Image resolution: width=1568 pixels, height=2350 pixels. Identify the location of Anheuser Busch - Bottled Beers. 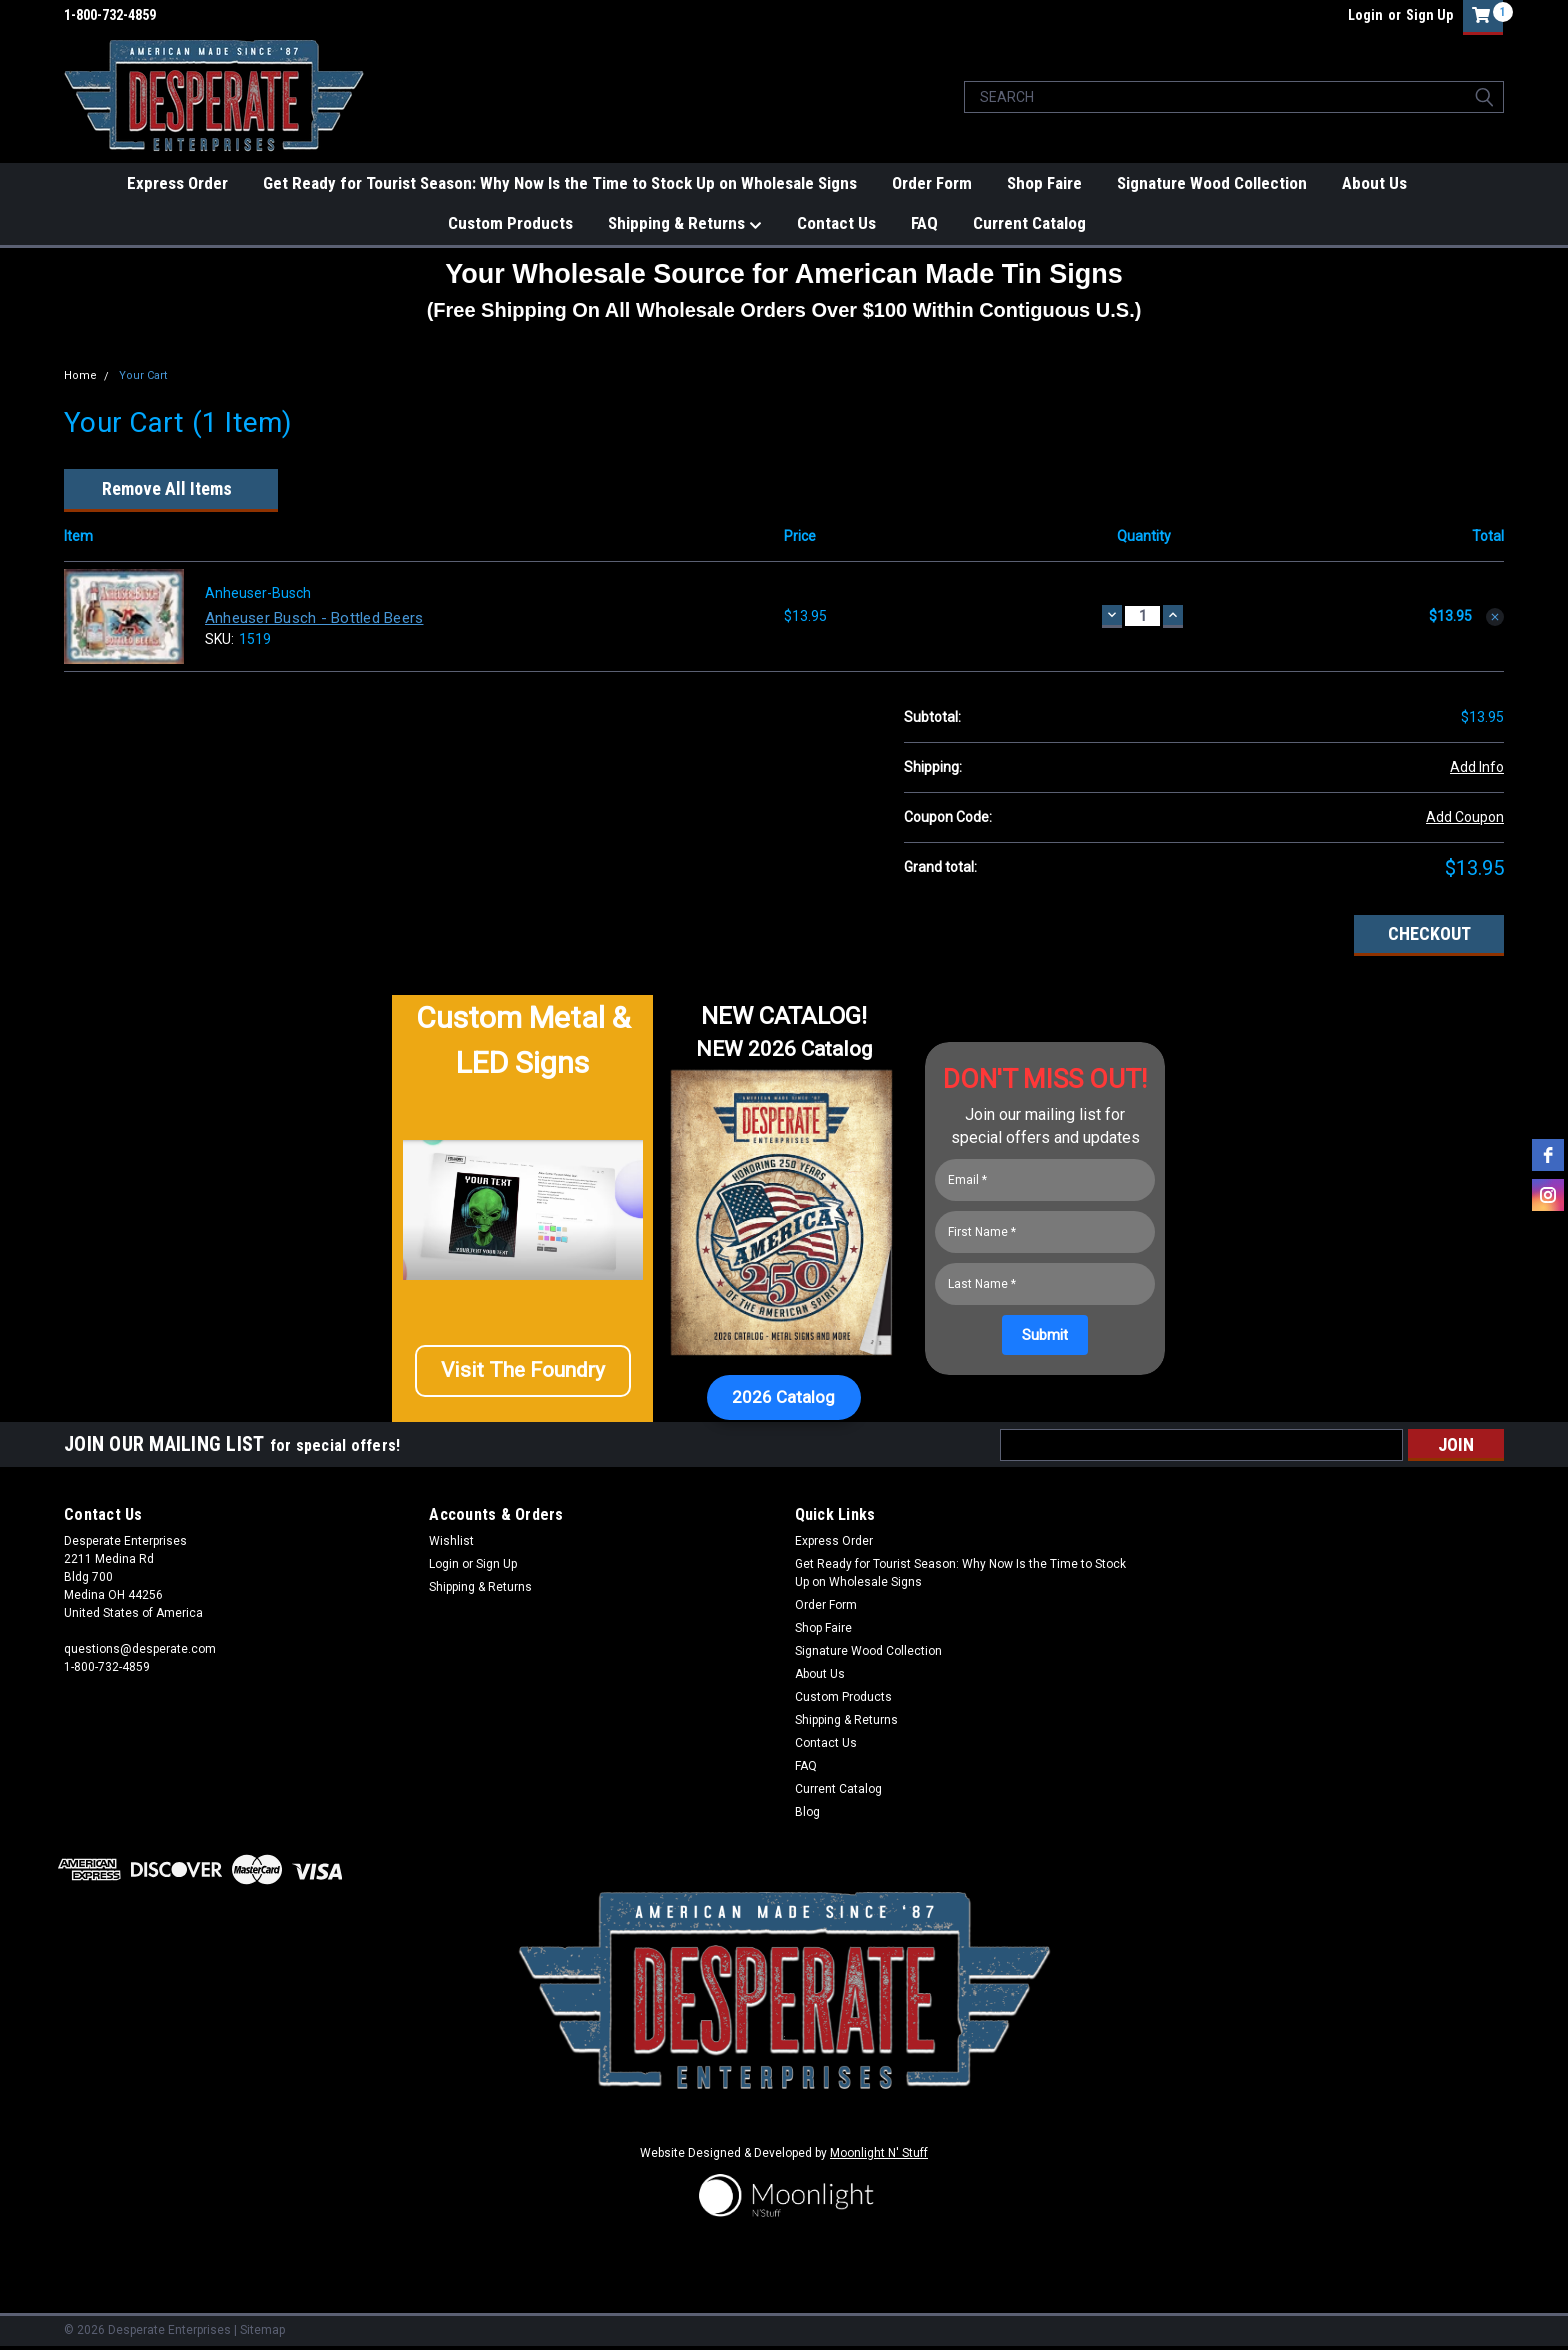
(314, 618).